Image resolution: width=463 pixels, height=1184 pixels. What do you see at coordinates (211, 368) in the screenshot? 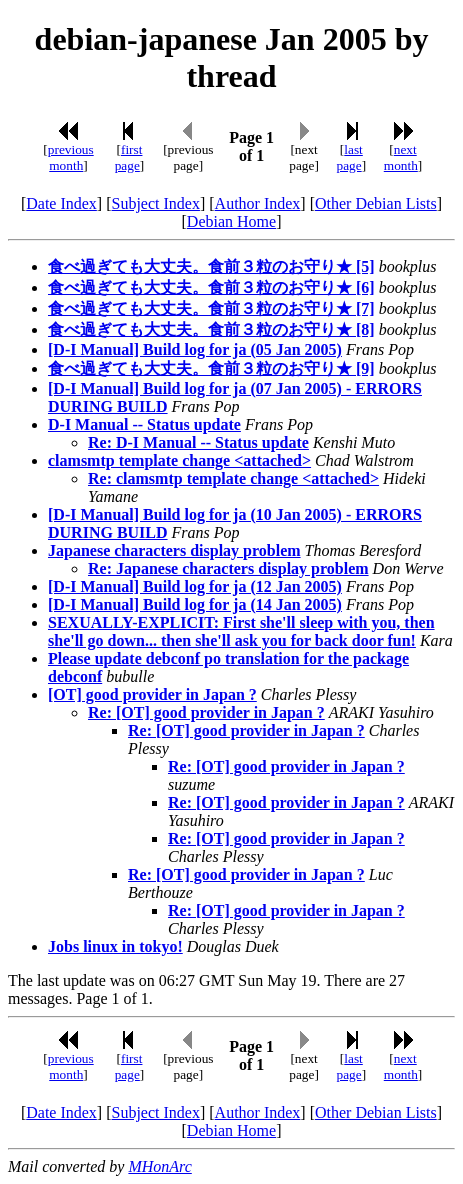
I see `食べ過ぎても大丈夫。食前３粒のお守り★ [9]` at bounding box center [211, 368].